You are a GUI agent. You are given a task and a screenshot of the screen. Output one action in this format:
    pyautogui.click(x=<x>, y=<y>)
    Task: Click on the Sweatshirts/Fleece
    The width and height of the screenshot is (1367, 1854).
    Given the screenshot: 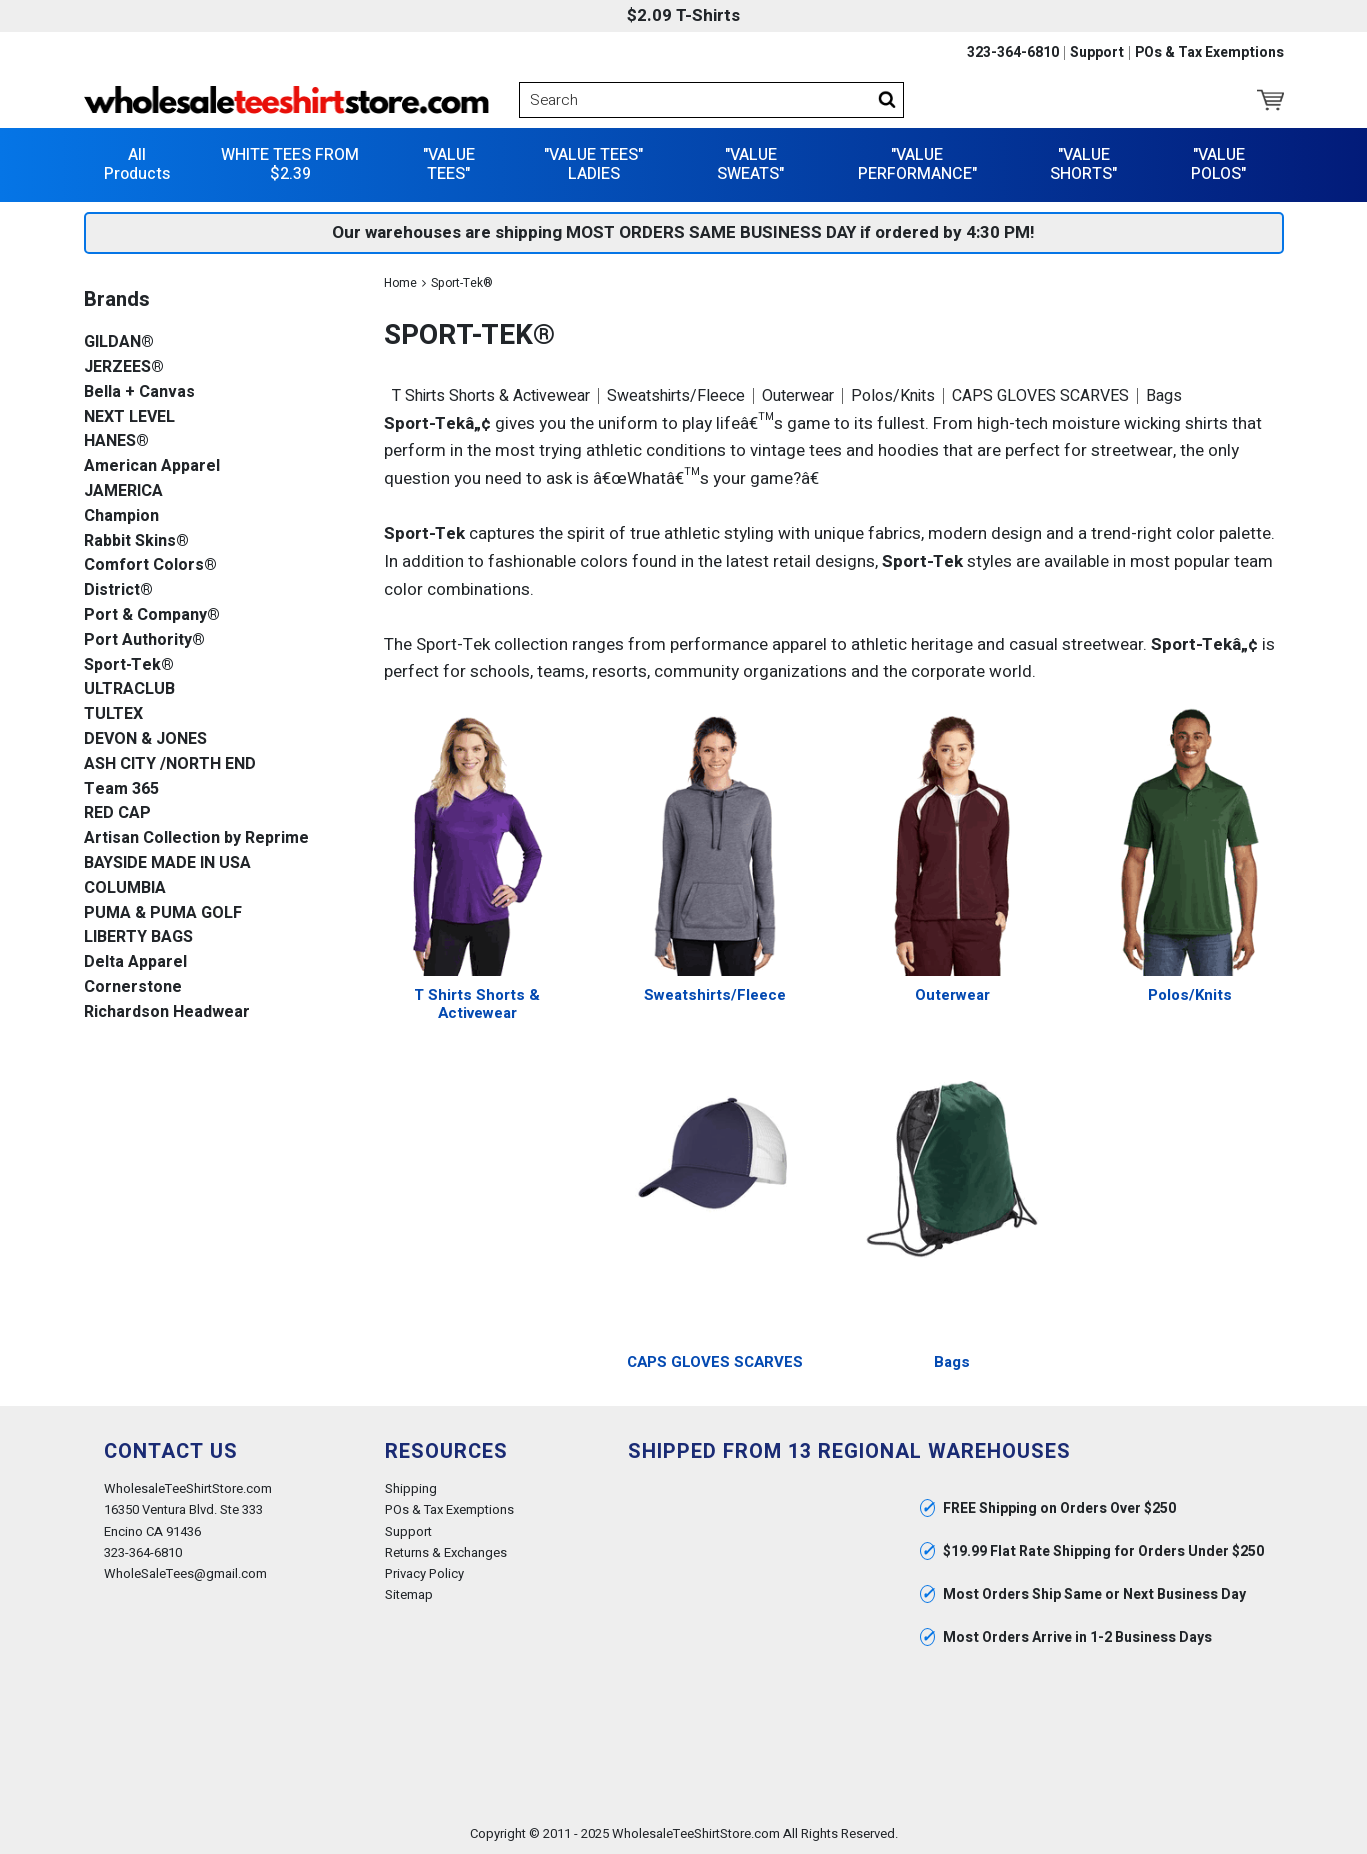 What is the action you would take?
    pyautogui.click(x=676, y=396)
    